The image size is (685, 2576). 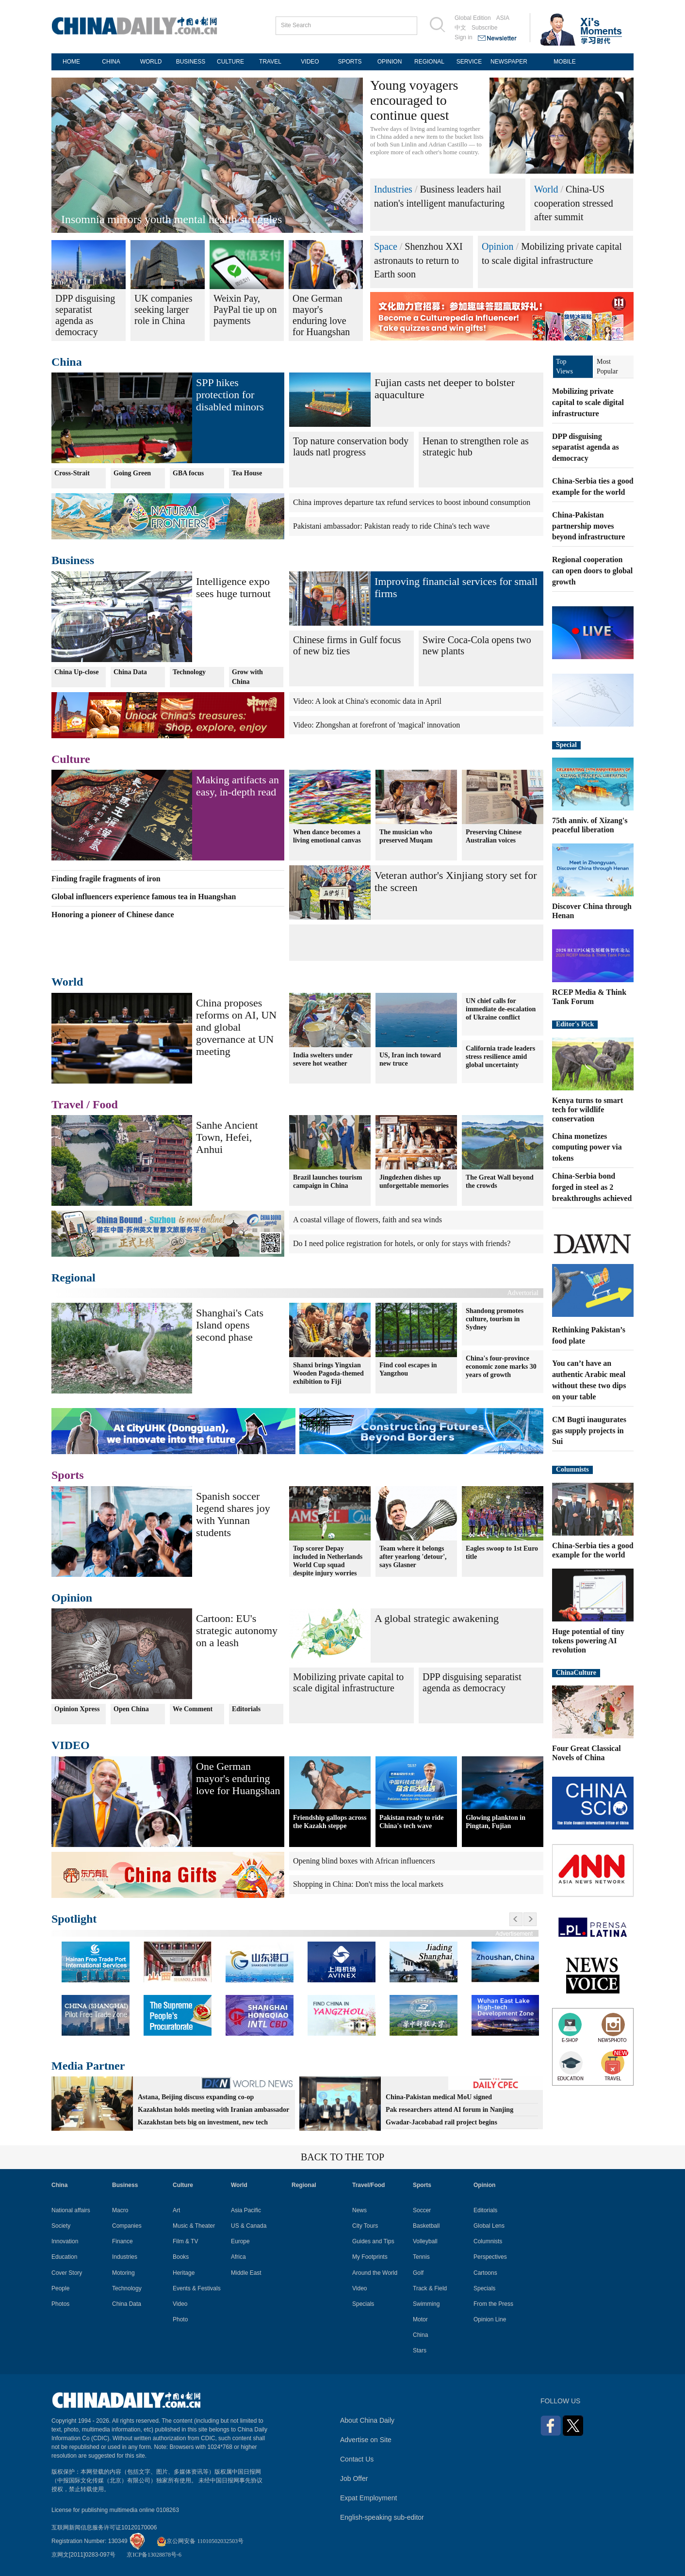 What do you see at coordinates (493, 2304) in the screenshot?
I see `From the Press` at bounding box center [493, 2304].